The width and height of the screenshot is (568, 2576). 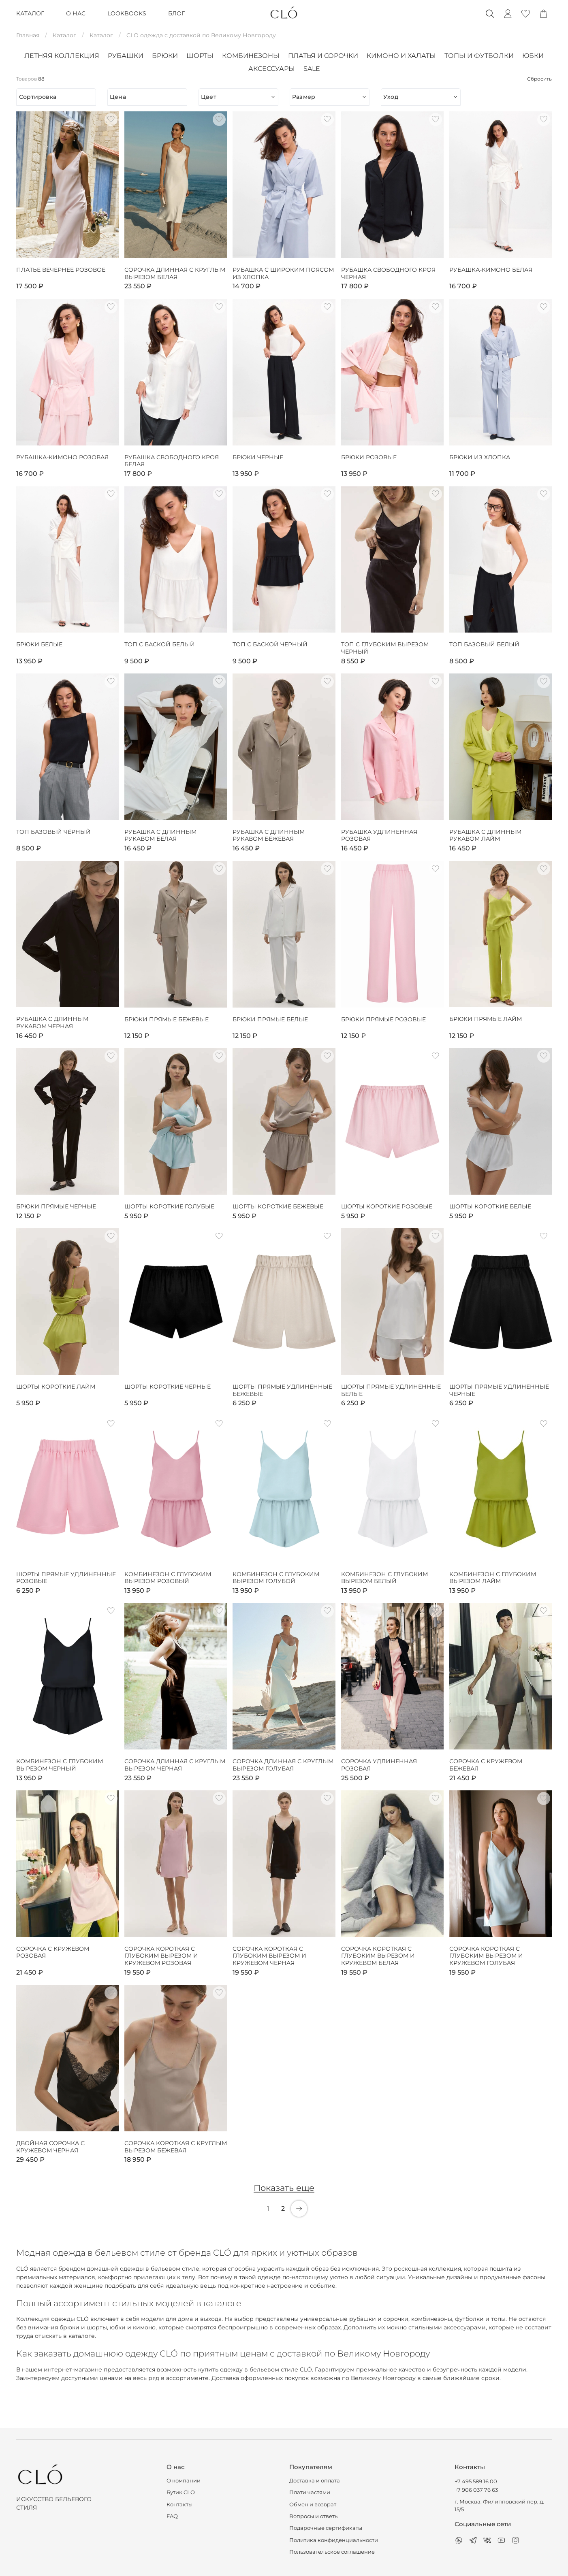 I want to click on Пользовательское соглашение, so click(x=332, y=2552).